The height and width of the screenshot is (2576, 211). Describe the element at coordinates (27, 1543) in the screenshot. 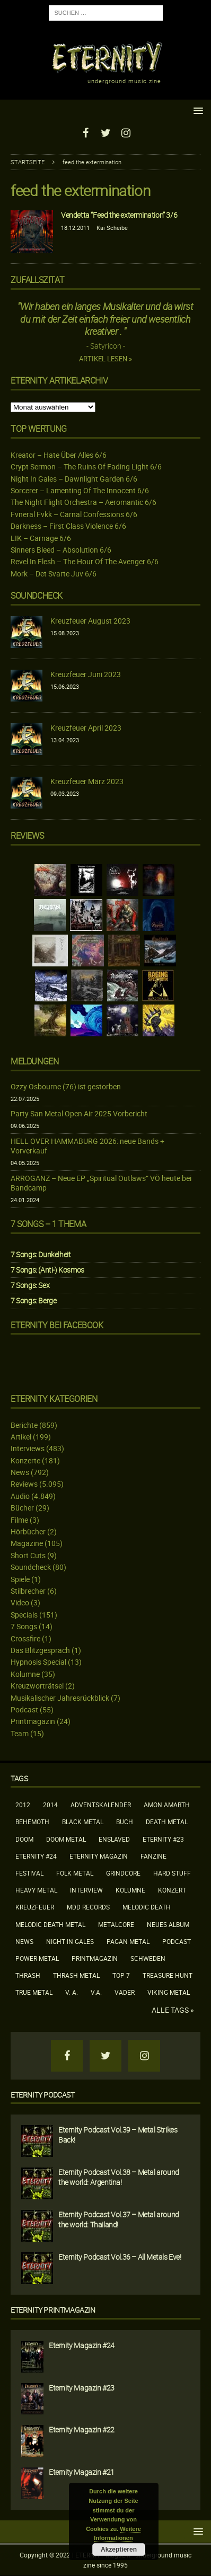

I see `Magazine` at that location.